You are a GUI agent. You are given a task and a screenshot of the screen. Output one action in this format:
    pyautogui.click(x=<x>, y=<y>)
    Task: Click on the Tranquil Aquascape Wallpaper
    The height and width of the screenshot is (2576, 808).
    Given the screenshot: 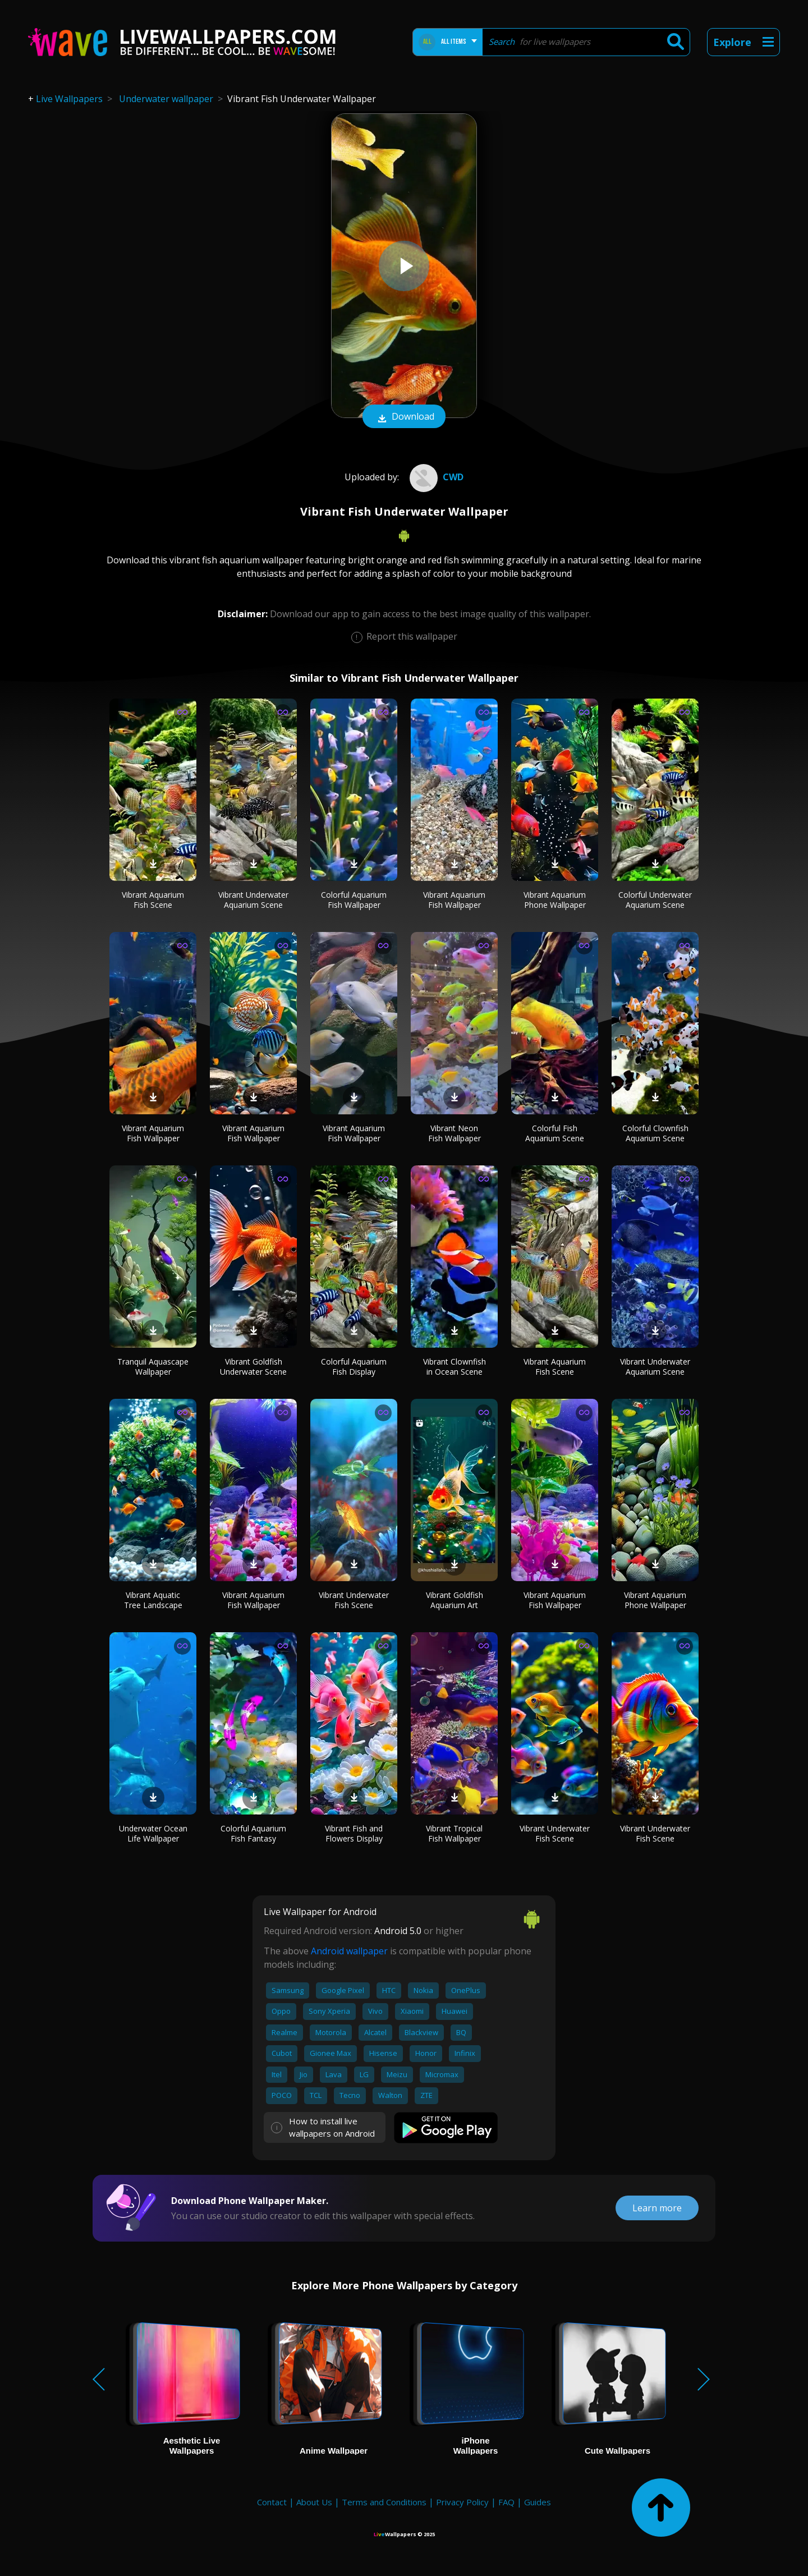 What is the action you would take?
    pyautogui.click(x=153, y=1366)
    